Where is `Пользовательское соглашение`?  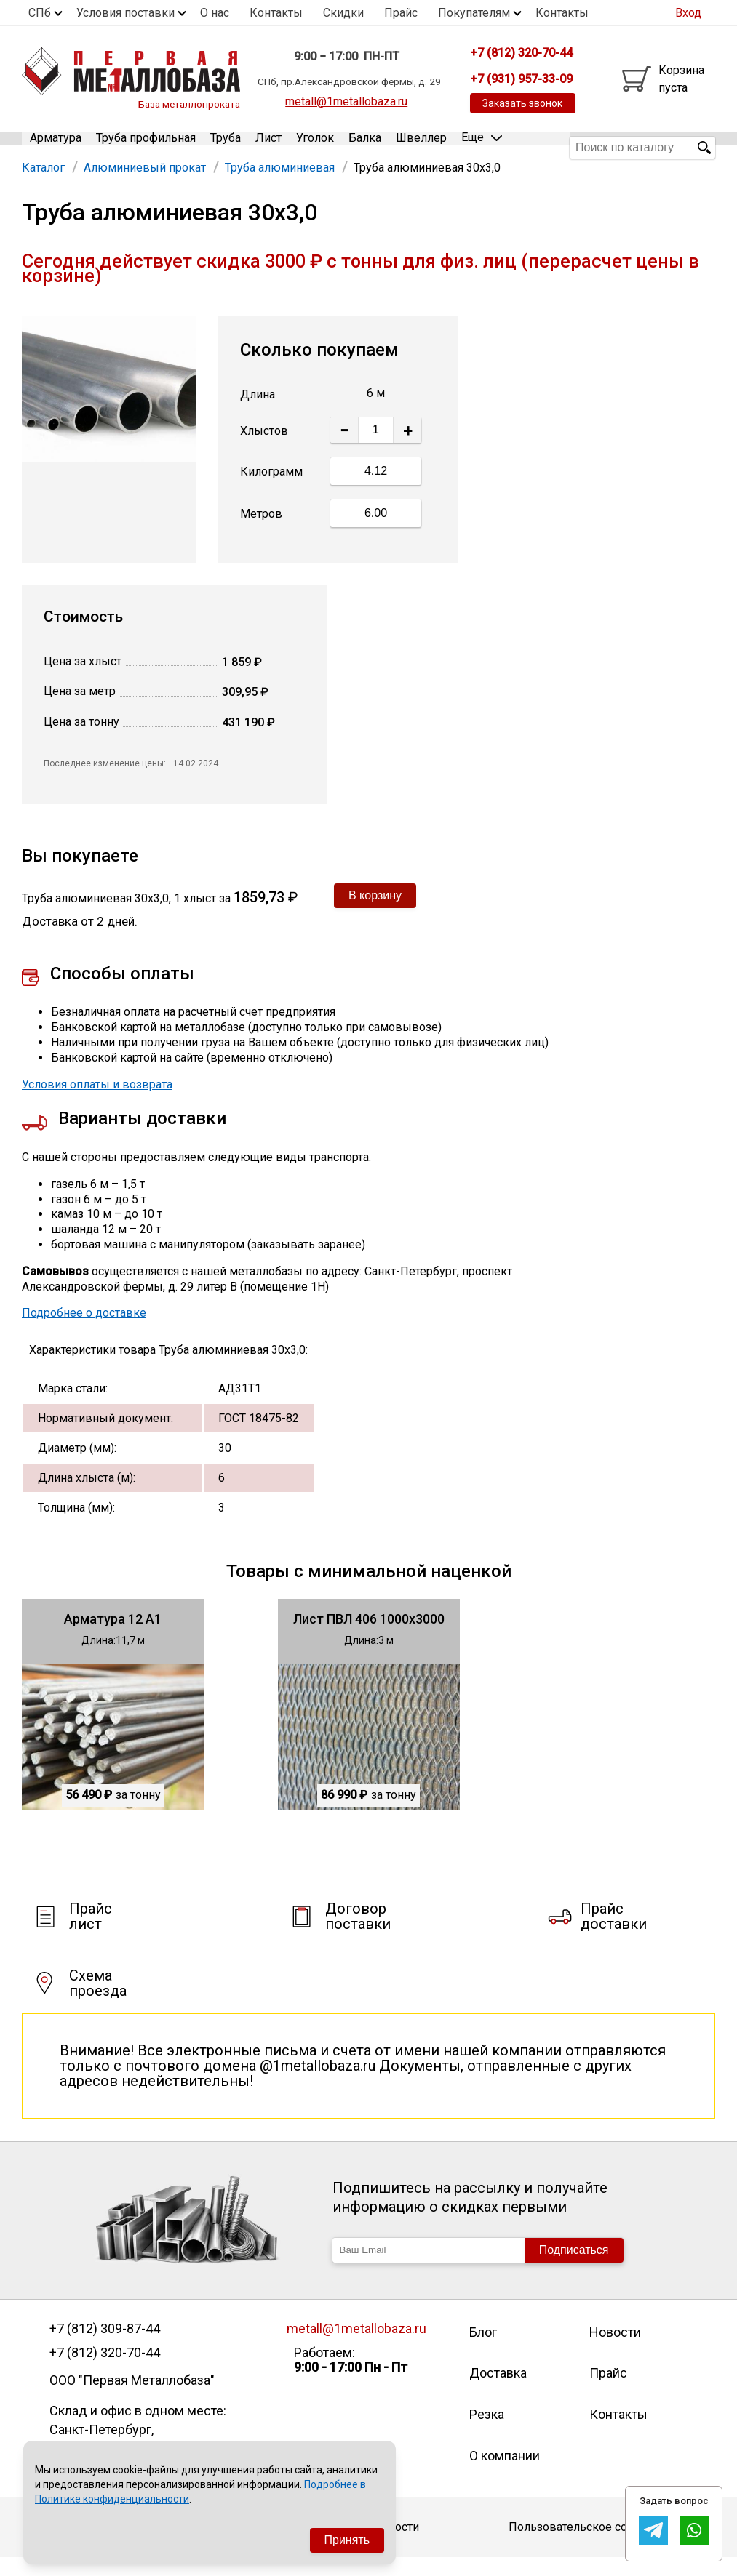
Пользовательское соглашение is located at coordinates (595, 2546).